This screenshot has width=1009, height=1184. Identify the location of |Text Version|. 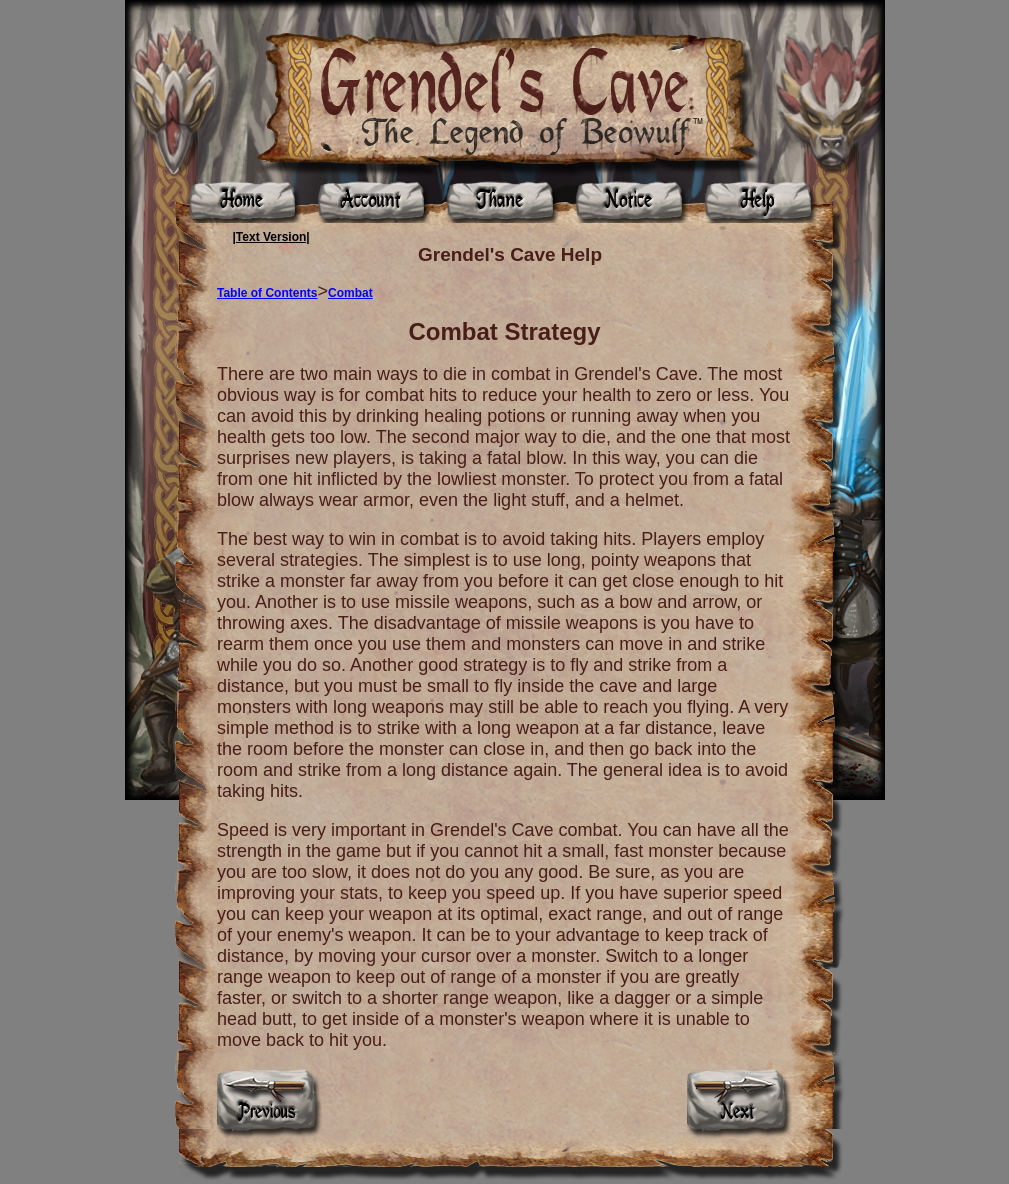
(271, 237).